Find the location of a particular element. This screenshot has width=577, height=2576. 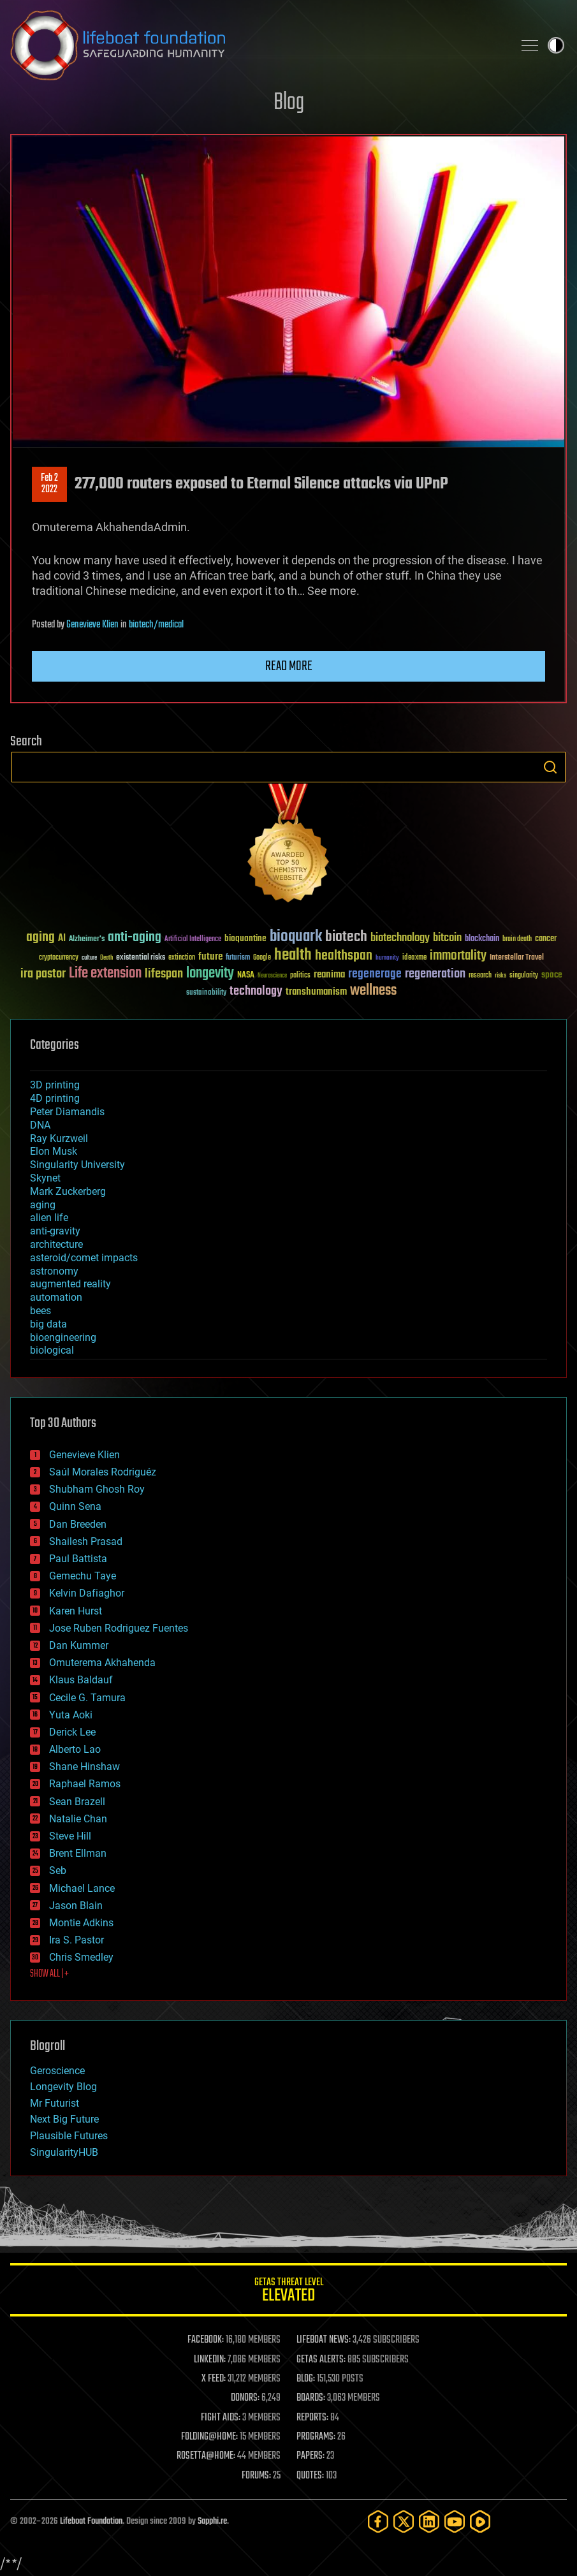

Alberto Lao is located at coordinates (75, 1749).